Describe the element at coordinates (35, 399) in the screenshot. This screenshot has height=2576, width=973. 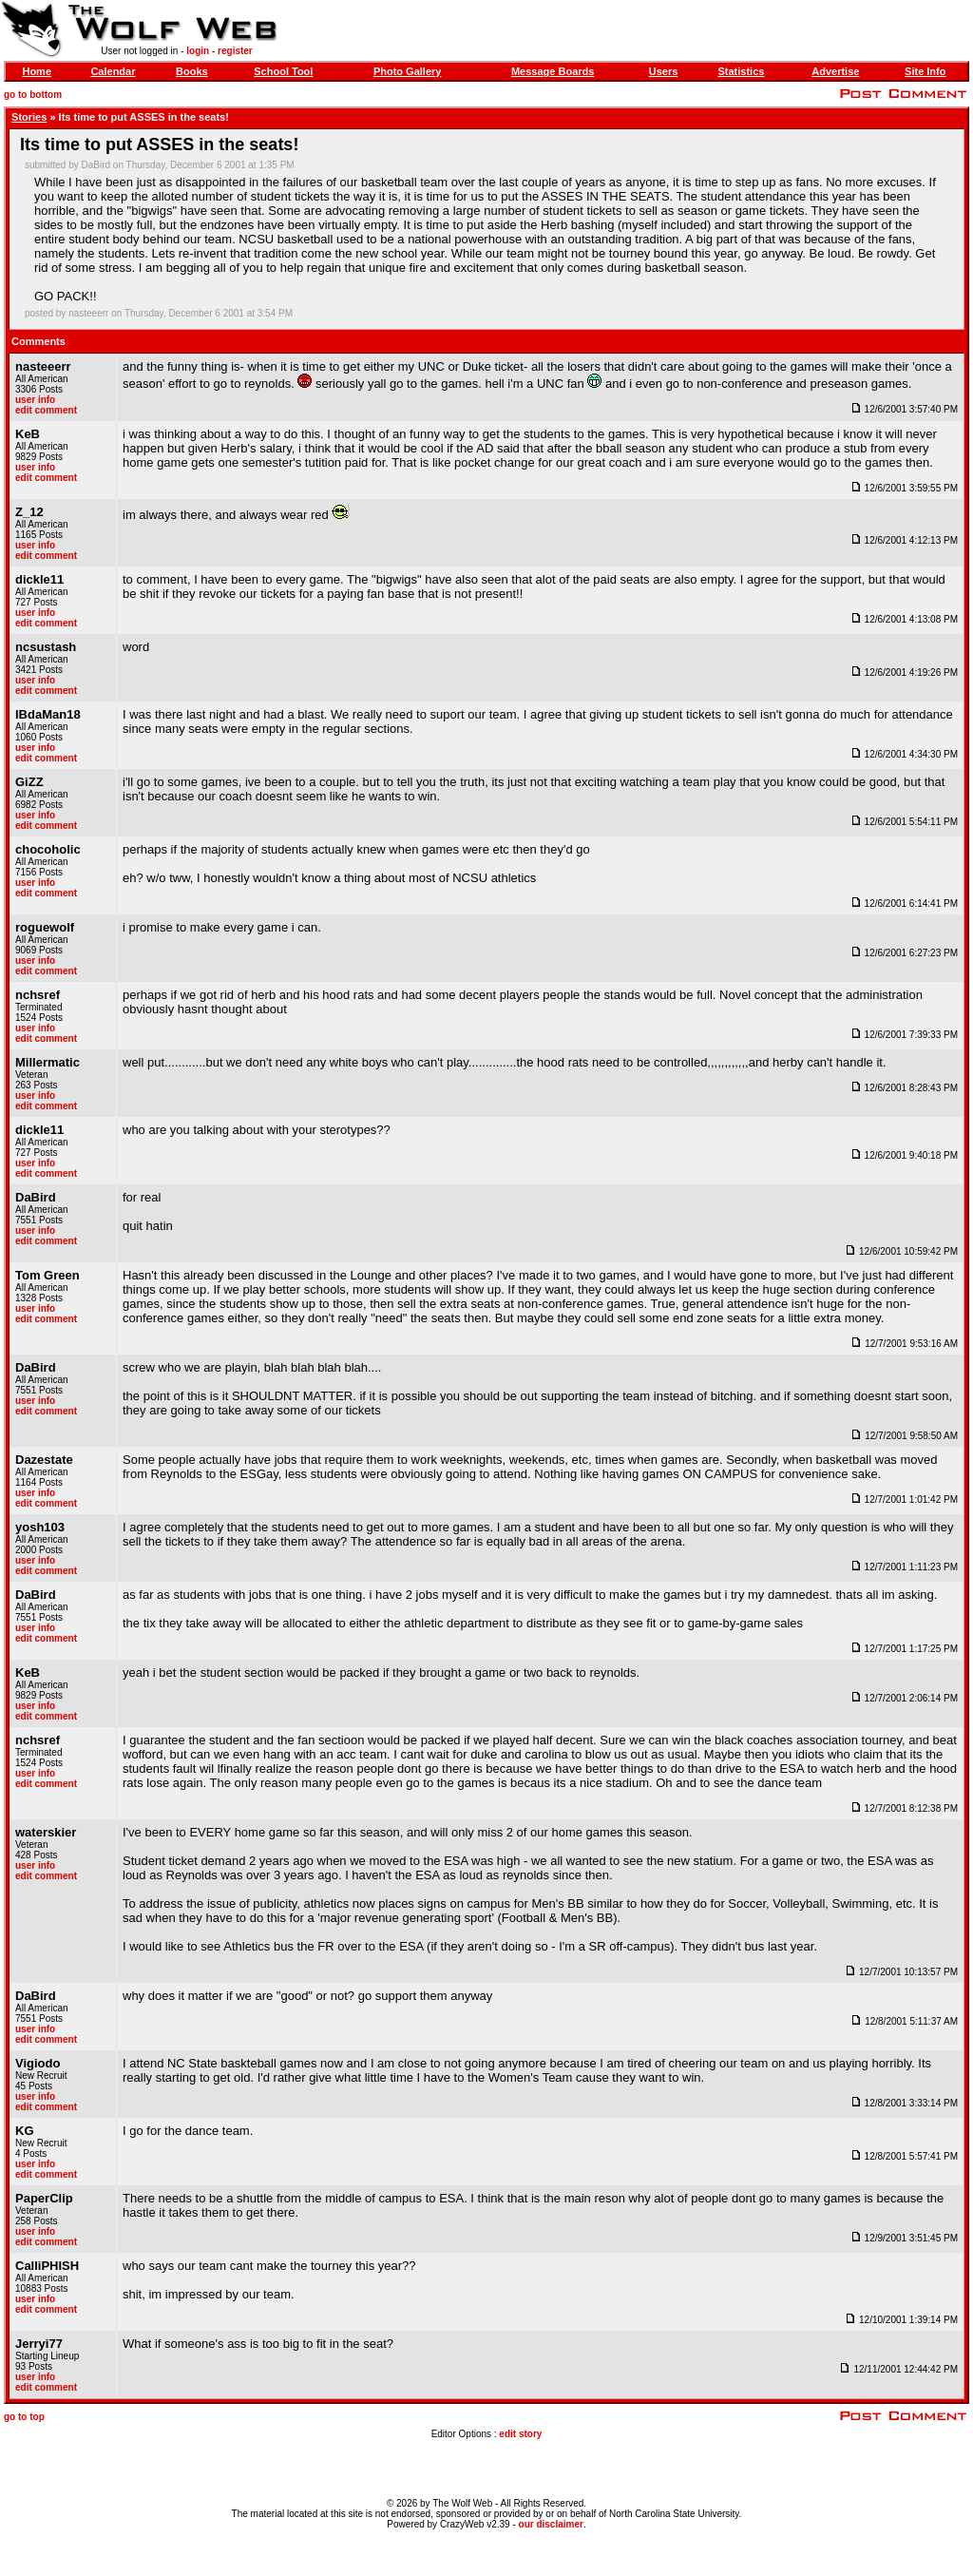
I see `user info` at that location.